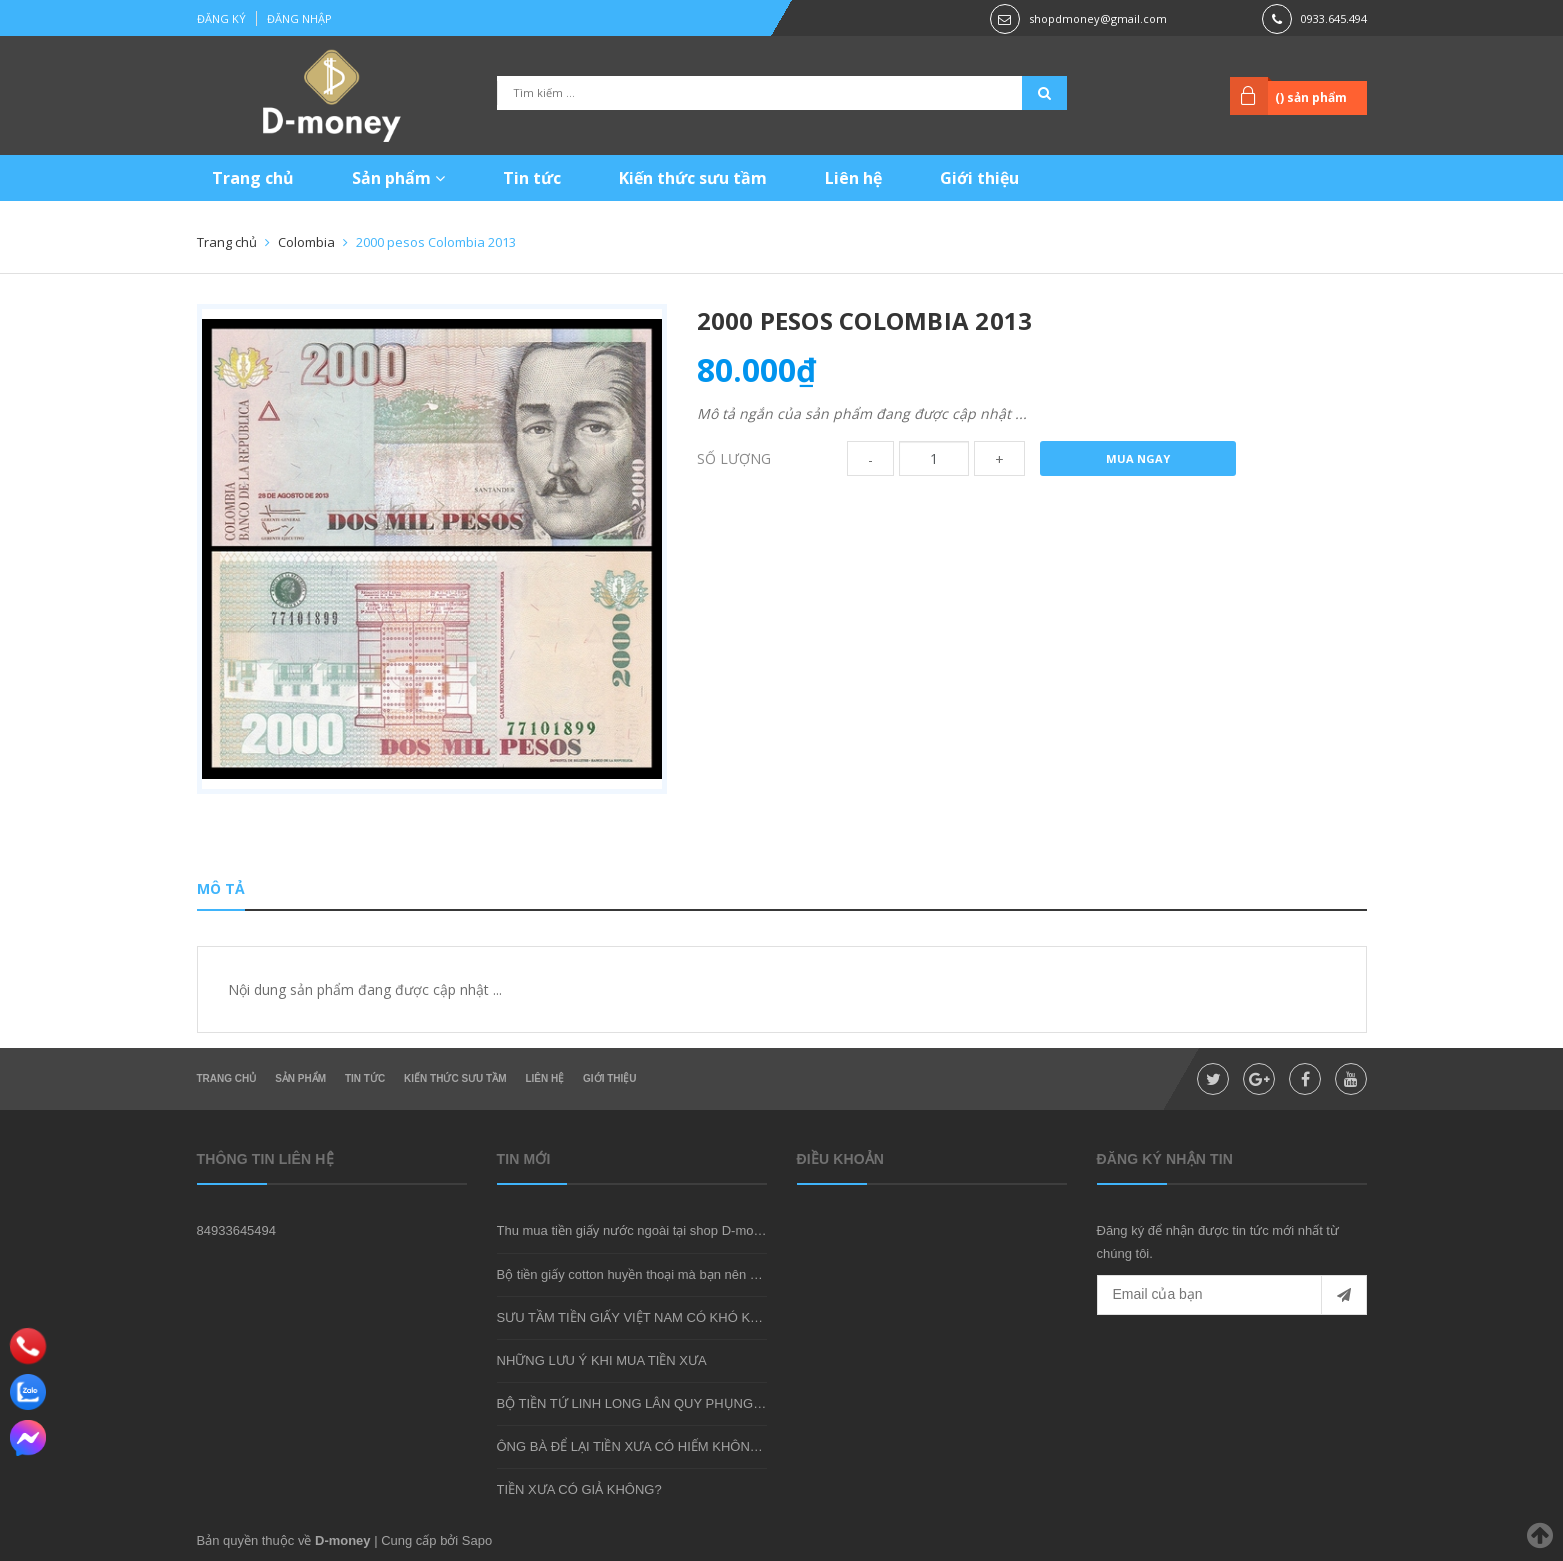 The height and width of the screenshot is (1561, 1563). Describe the element at coordinates (1334, 18) in the screenshot. I see `0933.645.494` at that location.